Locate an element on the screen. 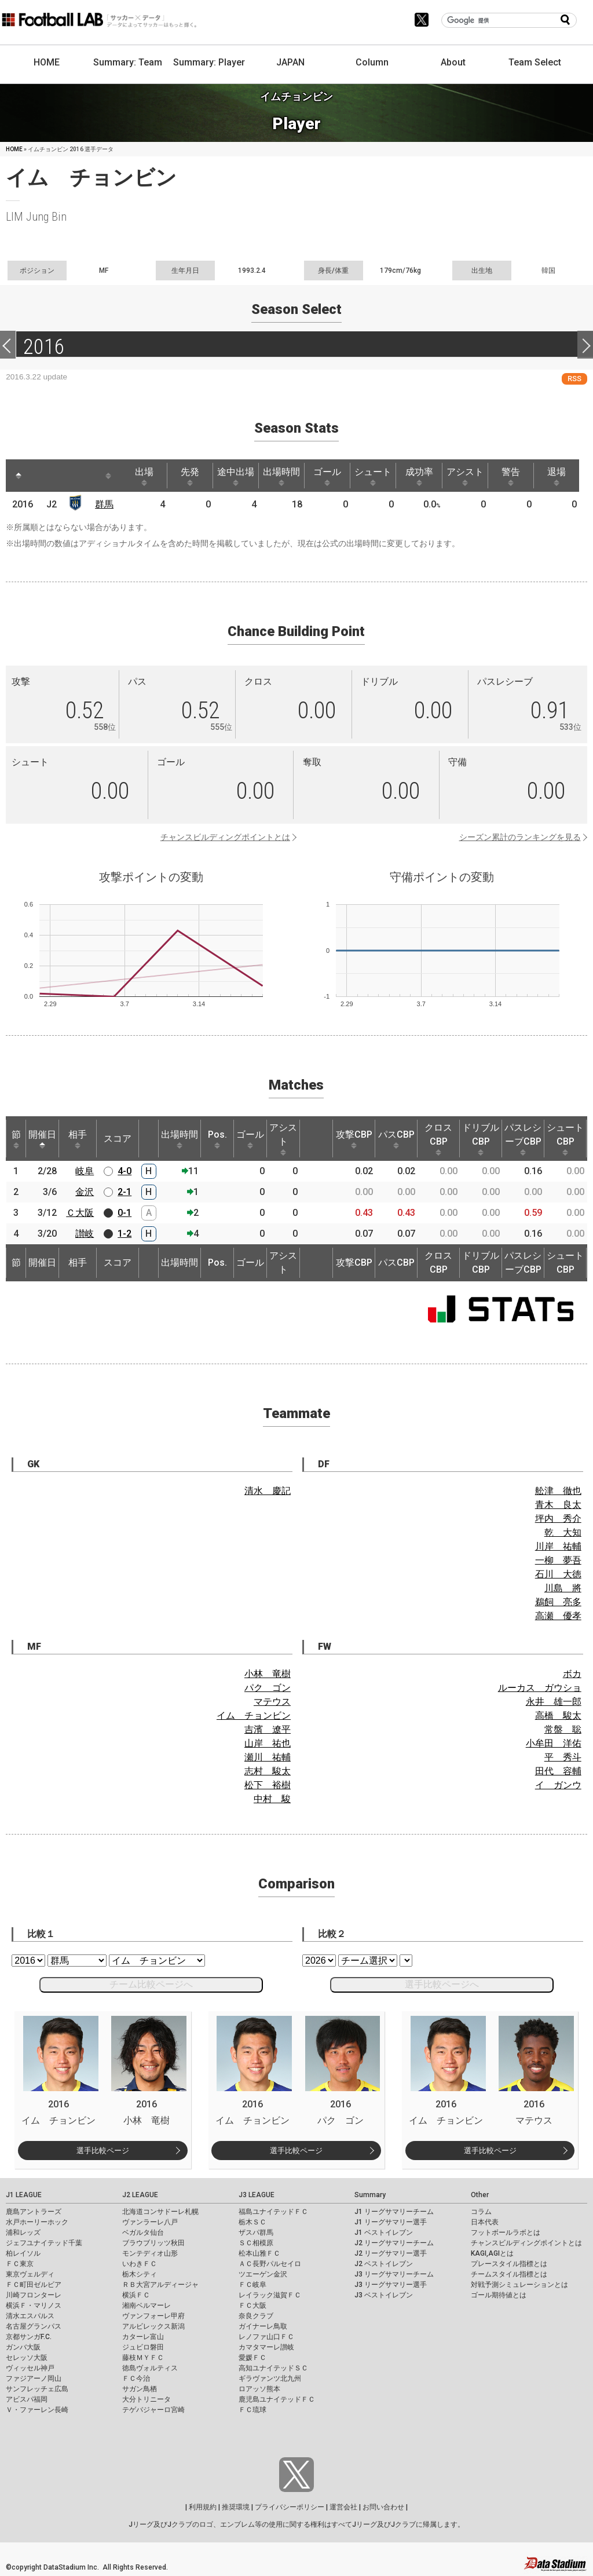 The height and width of the screenshot is (2576, 593). Ｖ・ファーレン長崎 is located at coordinates (37, 2410).